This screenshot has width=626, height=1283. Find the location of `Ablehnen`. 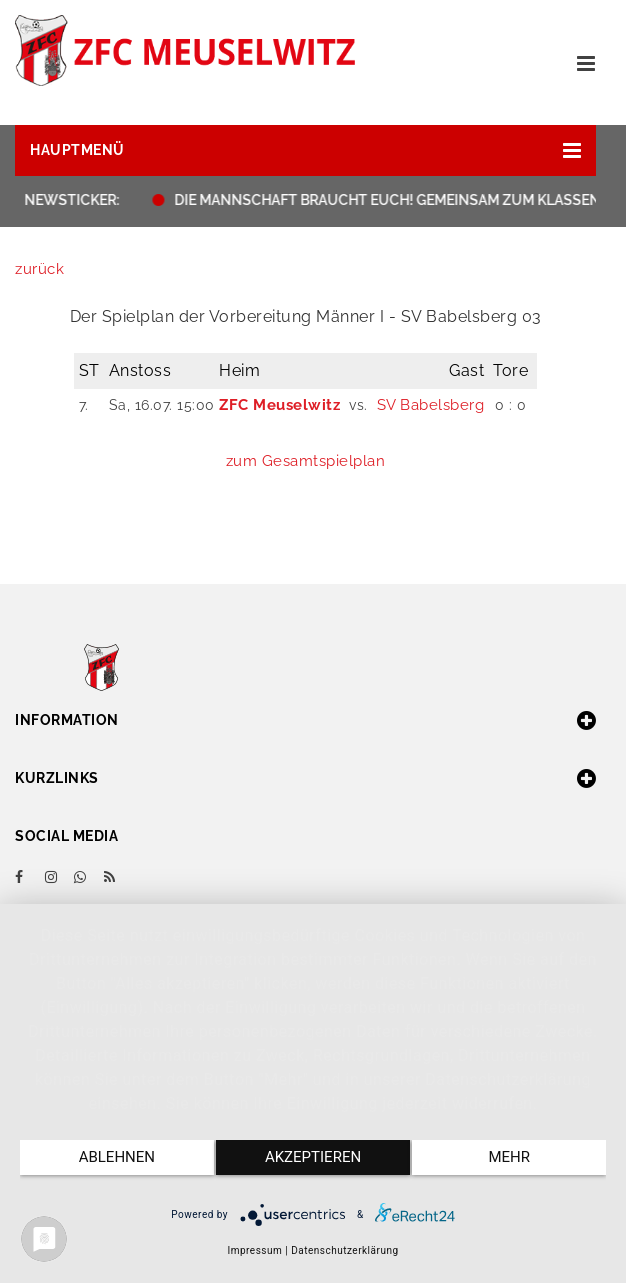

Ablehnen is located at coordinates (117, 1157).